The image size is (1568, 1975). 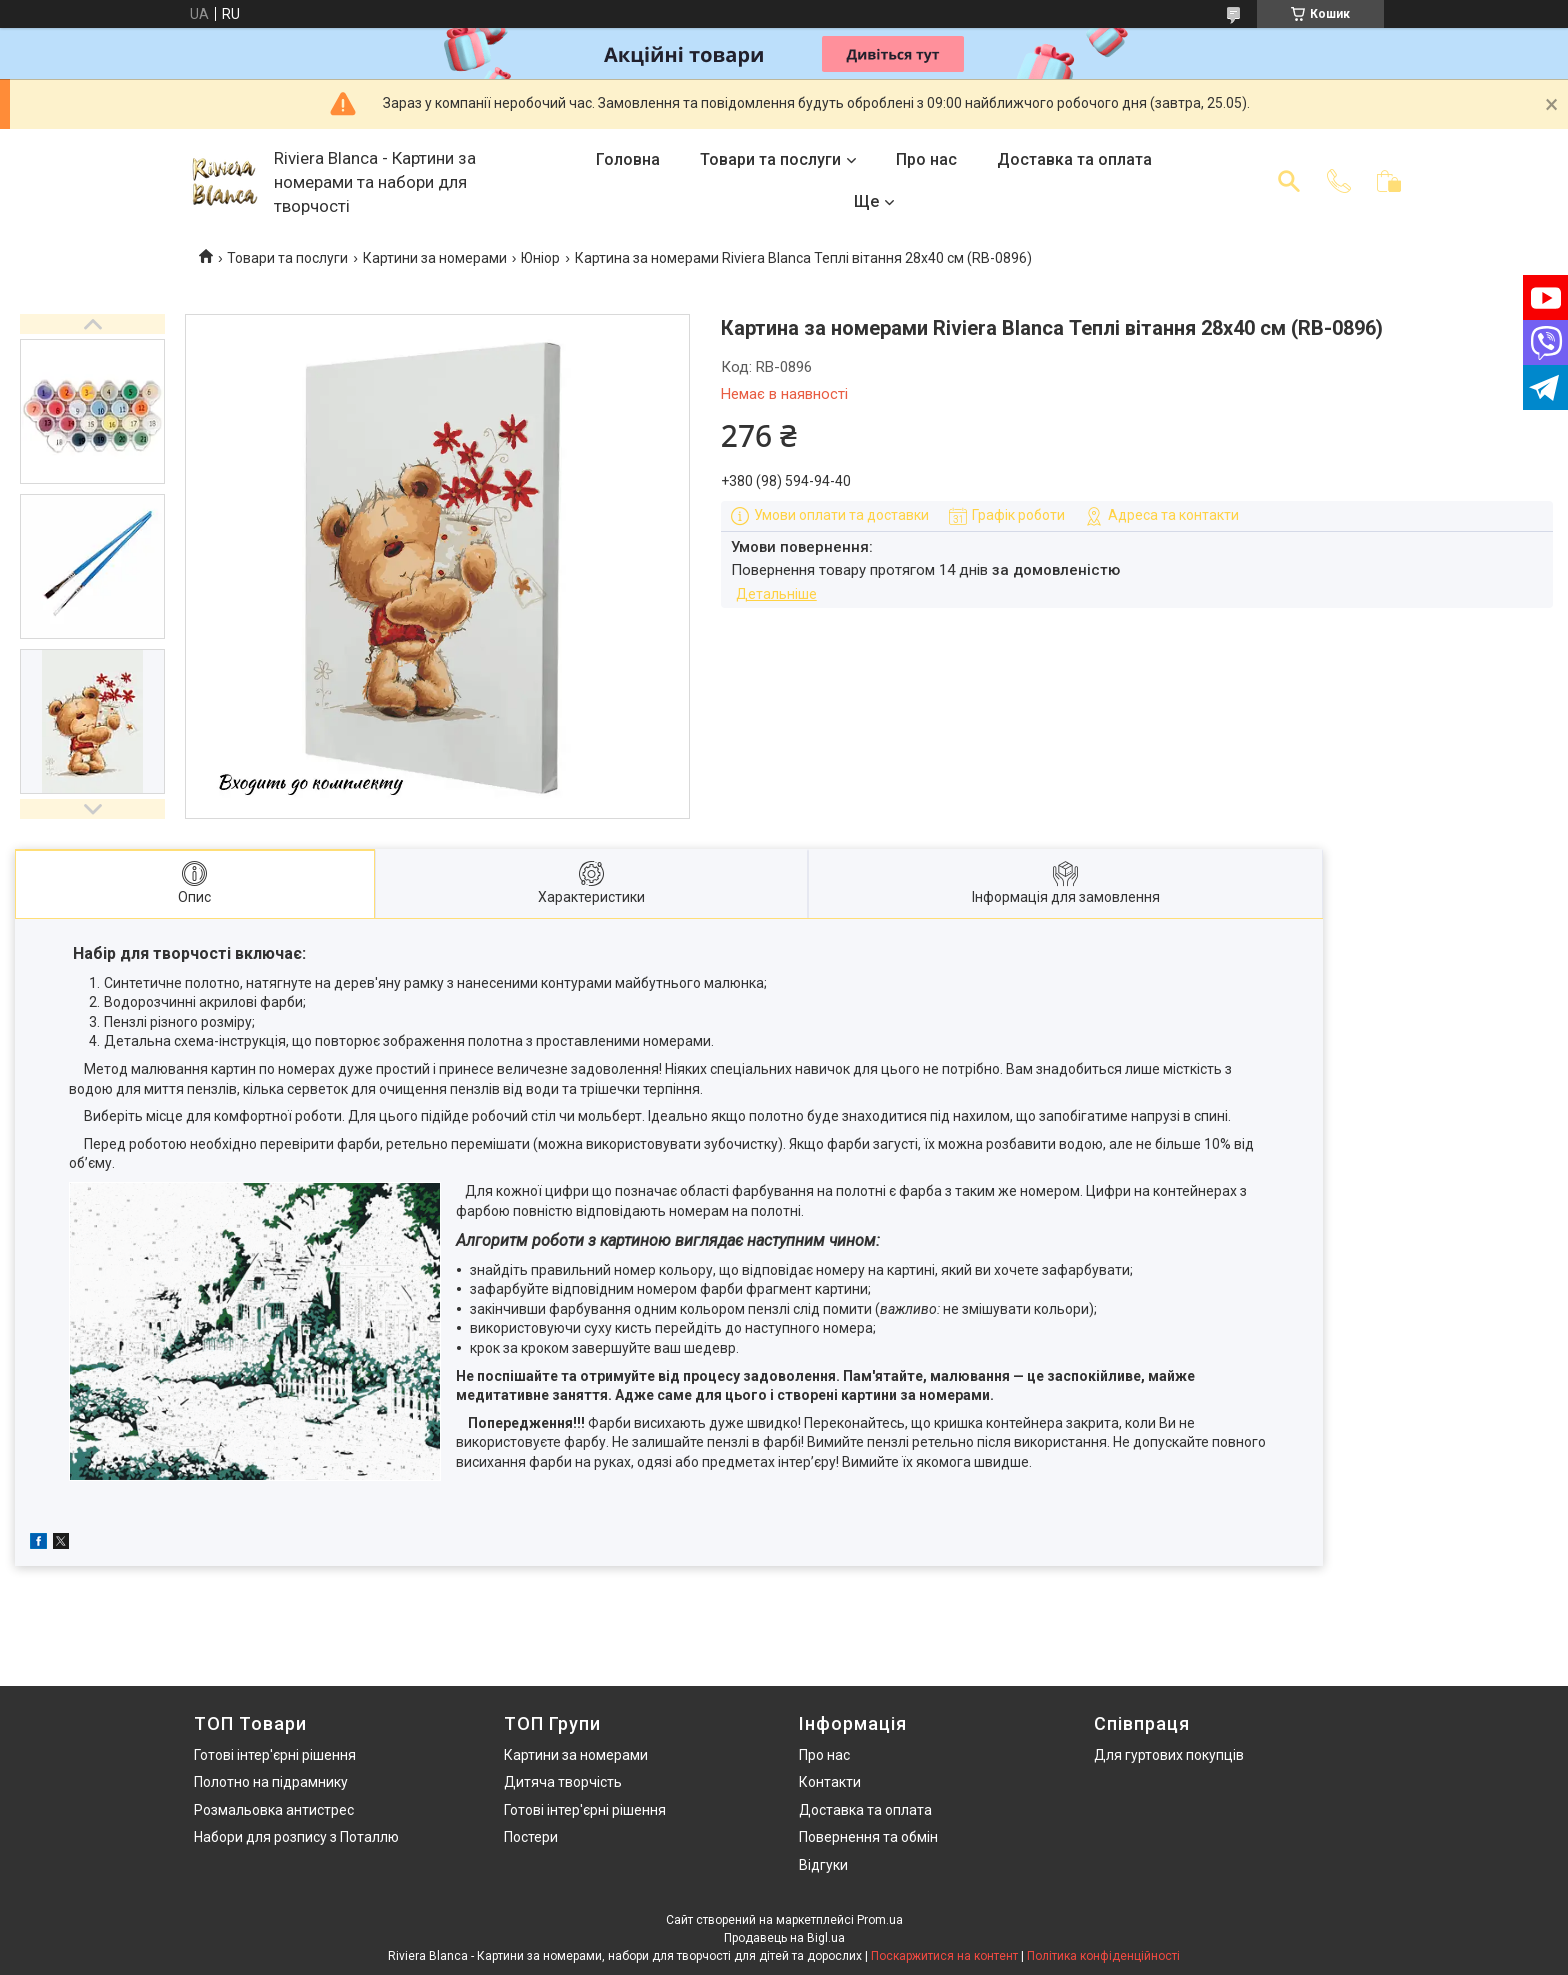 I want to click on Головна, so click(x=628, y=159).